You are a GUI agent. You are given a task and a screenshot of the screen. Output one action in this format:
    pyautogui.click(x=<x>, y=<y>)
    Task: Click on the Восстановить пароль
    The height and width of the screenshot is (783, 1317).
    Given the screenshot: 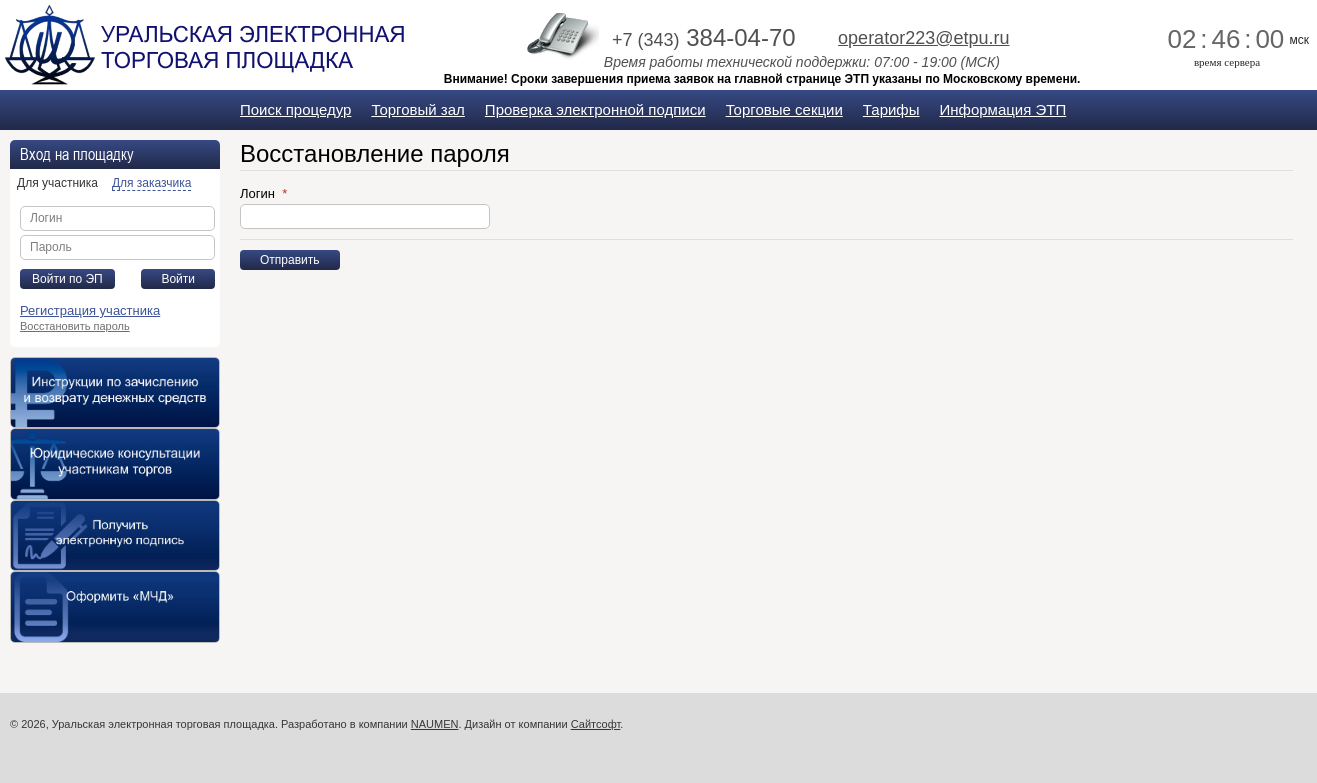 What is the action you would take?
    pyautogui.click(x=75, y=326)
    